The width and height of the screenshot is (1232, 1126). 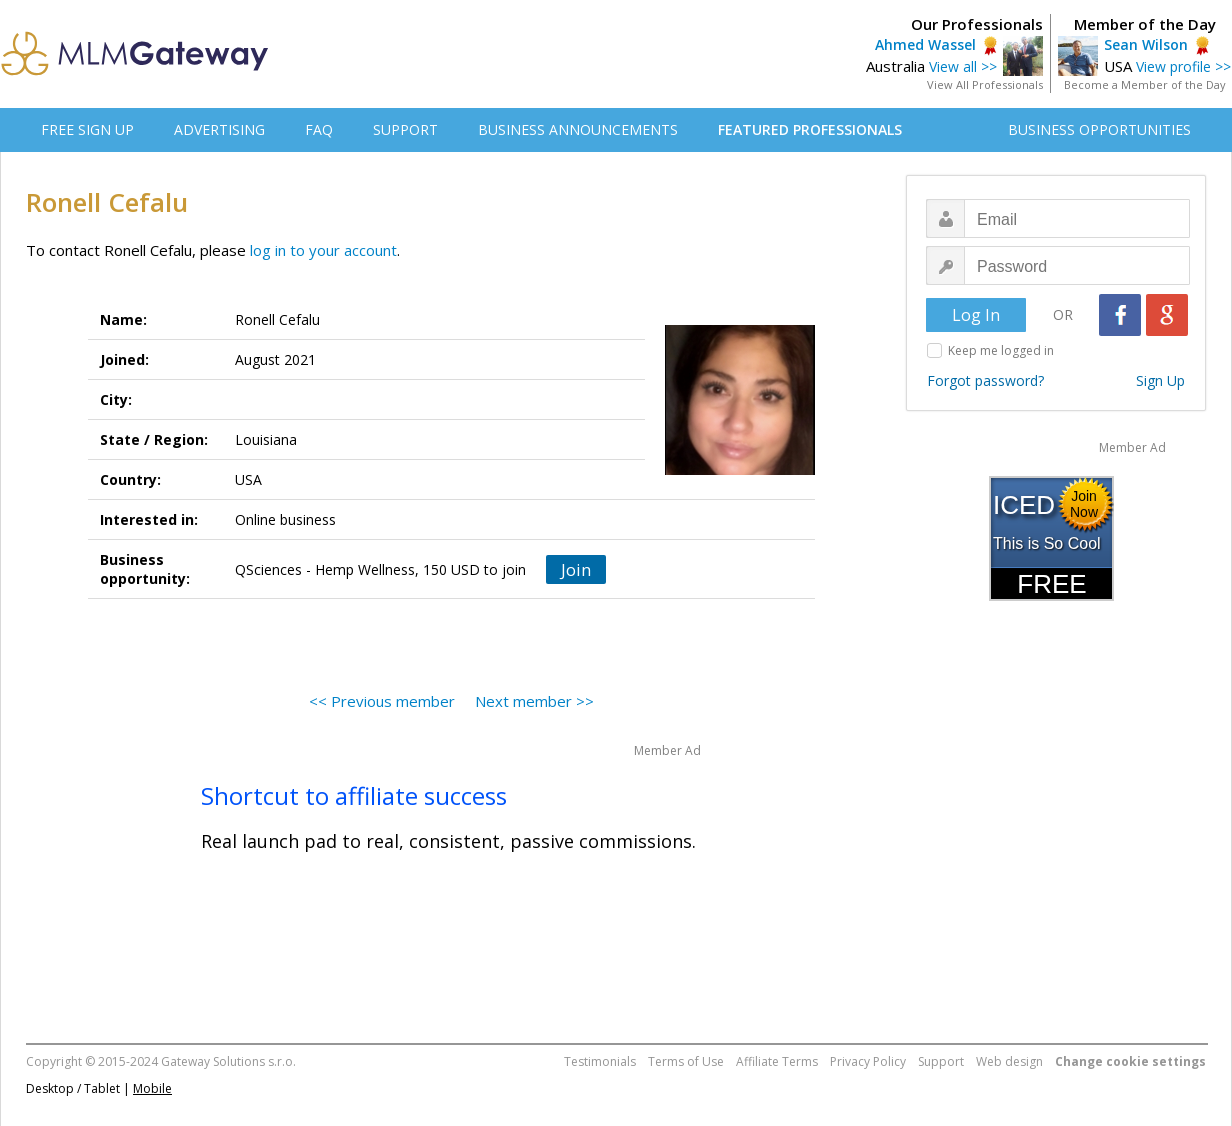 I want to click on SUPPORT, so click(x=405, y=129).